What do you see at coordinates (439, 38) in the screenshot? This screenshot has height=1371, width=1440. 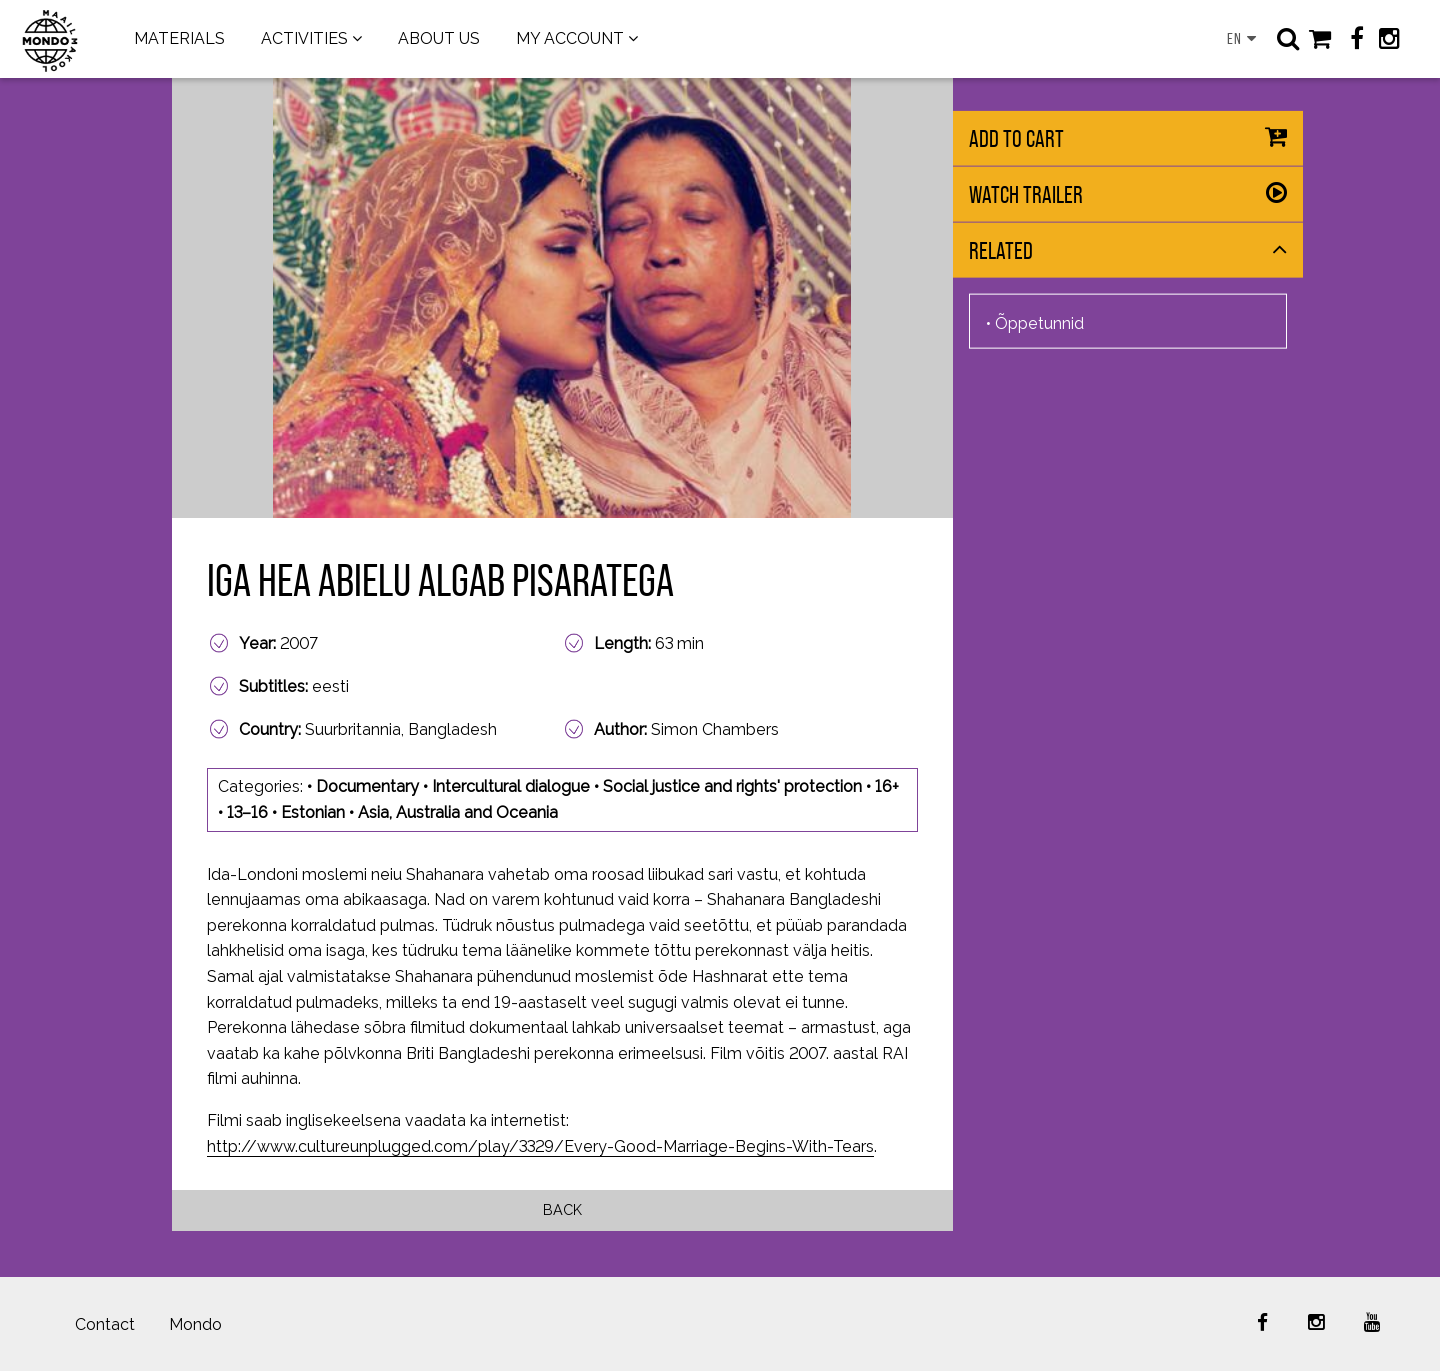 I see `ABOUT US` at bounding box center [439, 38].